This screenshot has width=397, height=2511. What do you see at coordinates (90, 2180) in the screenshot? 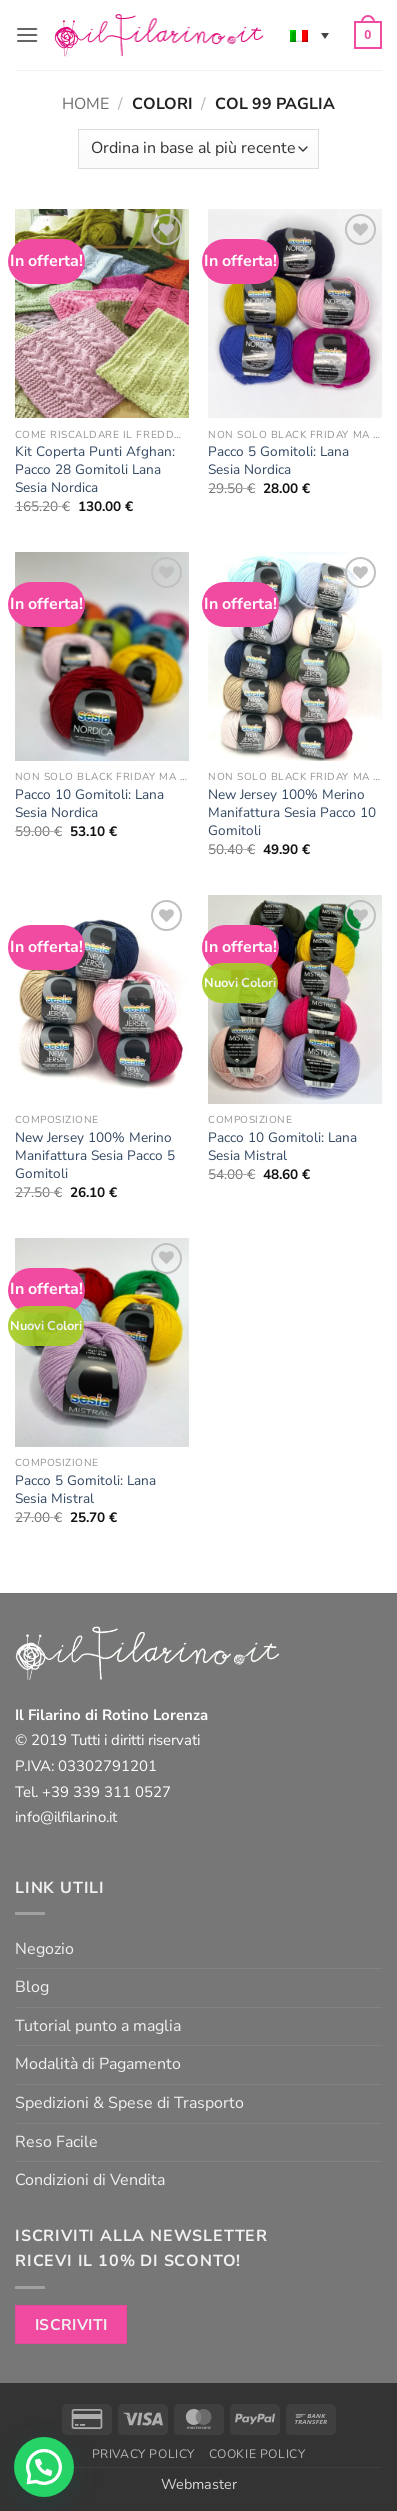
I see `Condizioni di Vendita` at bounding box center [90, 2180].